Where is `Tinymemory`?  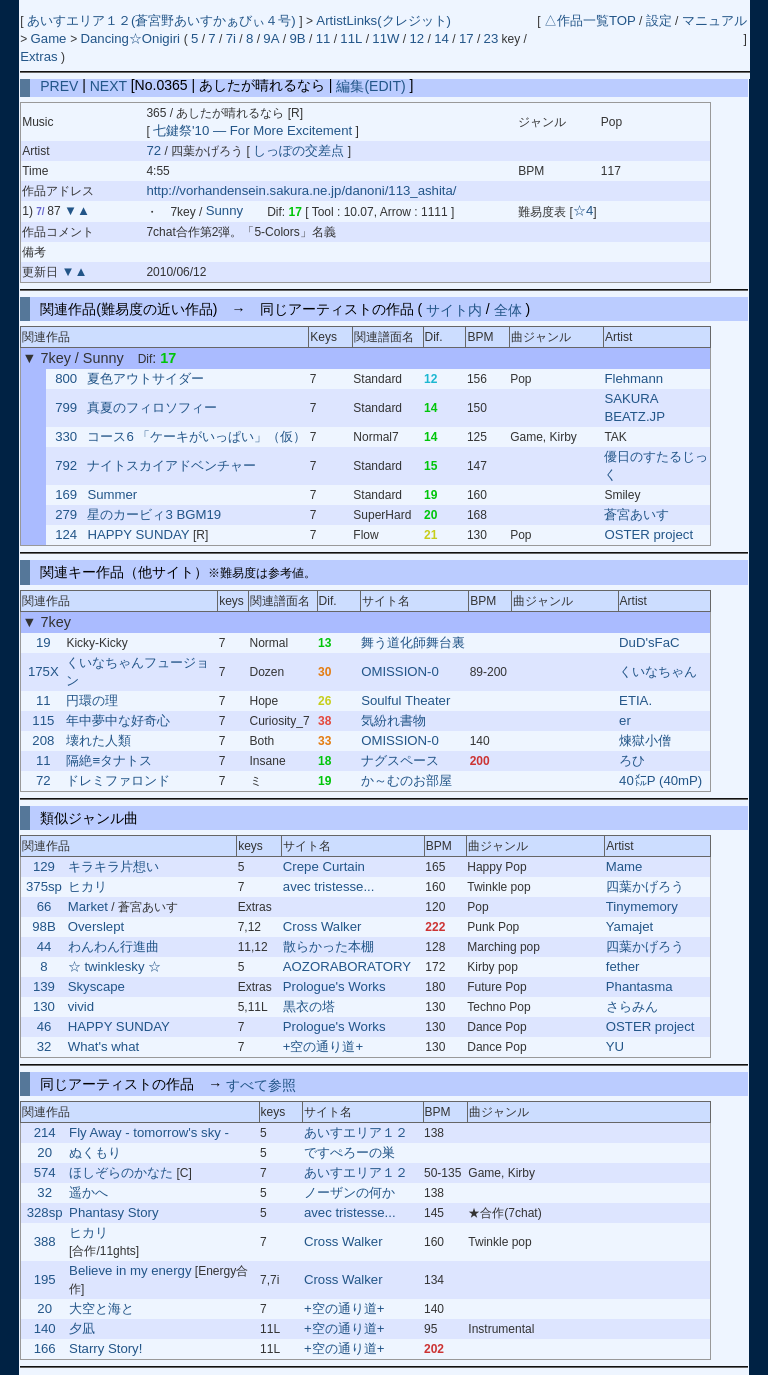 Tinymemory is located at coordinates (642, 906).